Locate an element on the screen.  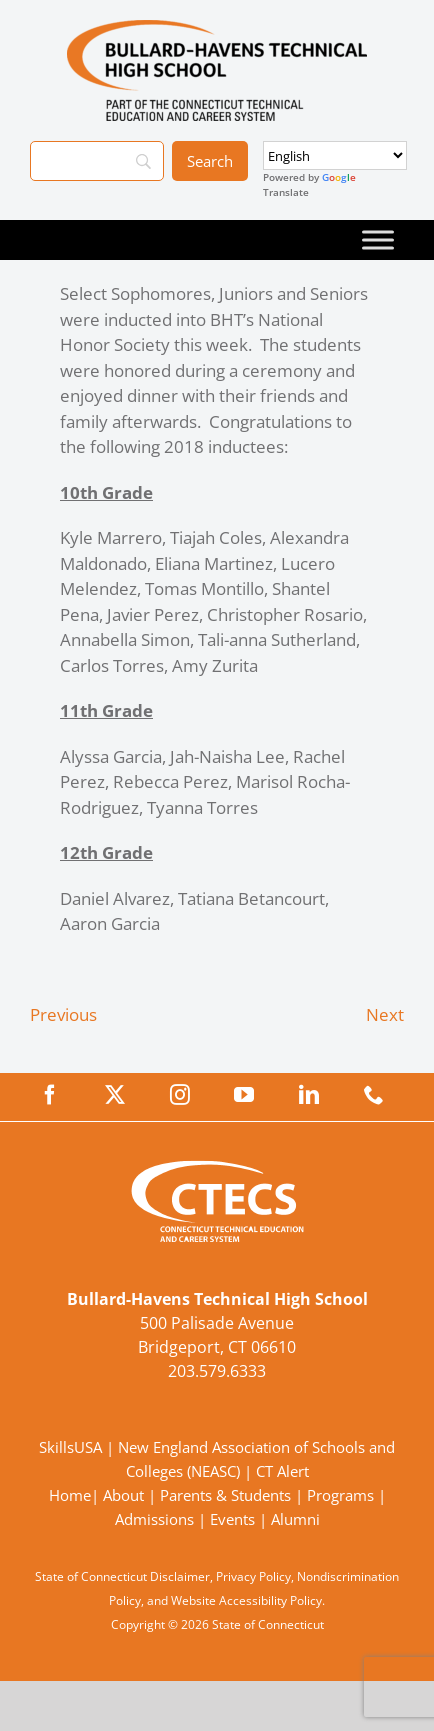
Parents & Students is located at coordinates (225, 1495).